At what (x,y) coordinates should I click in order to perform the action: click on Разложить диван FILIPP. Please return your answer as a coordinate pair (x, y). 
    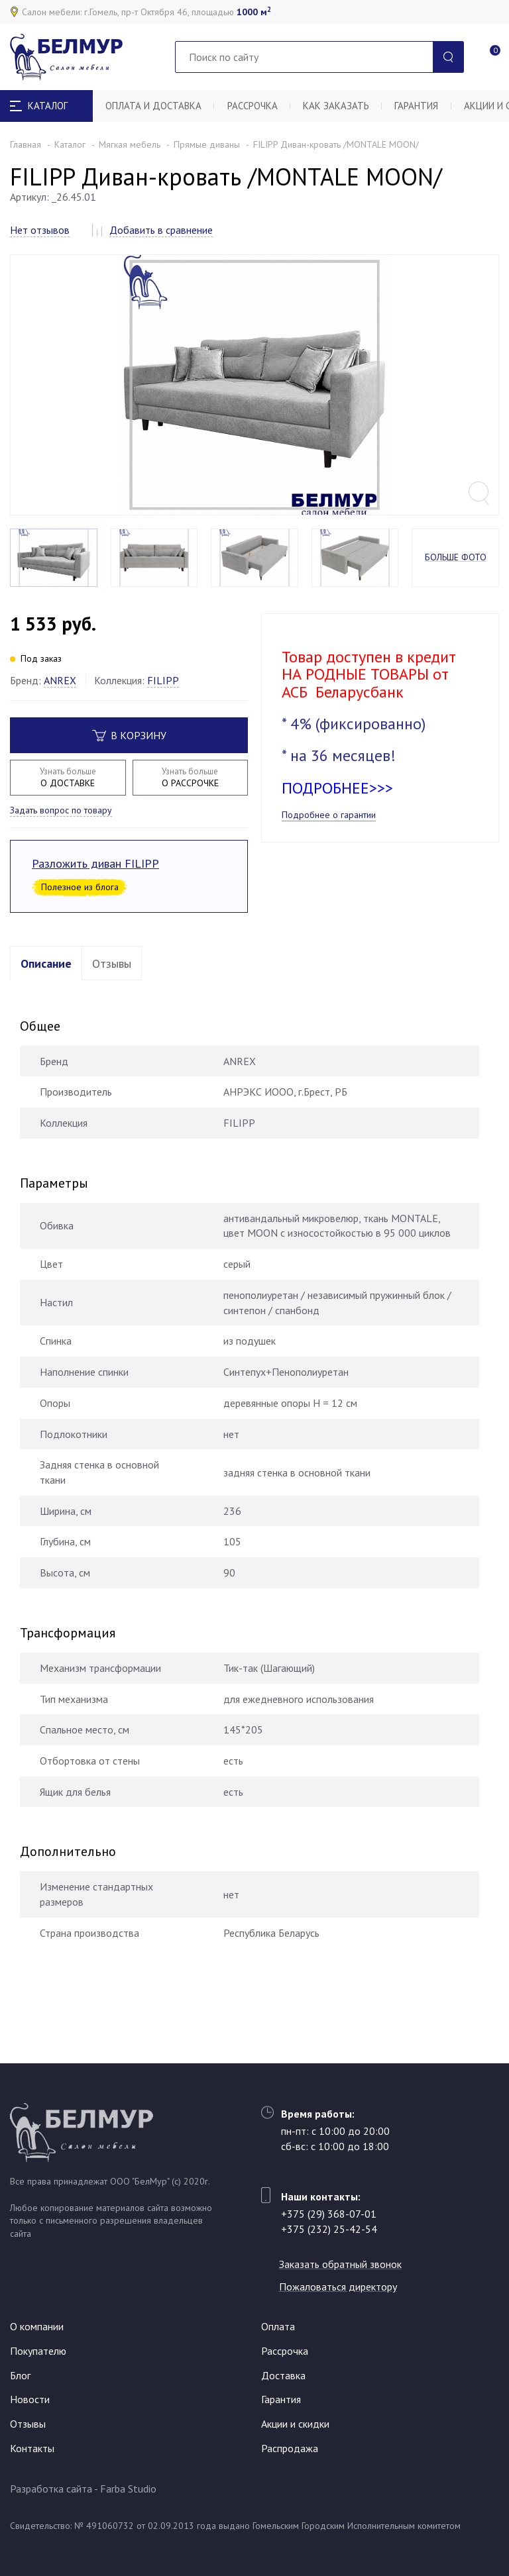
    Looking at the image, I should click on (95, 875).